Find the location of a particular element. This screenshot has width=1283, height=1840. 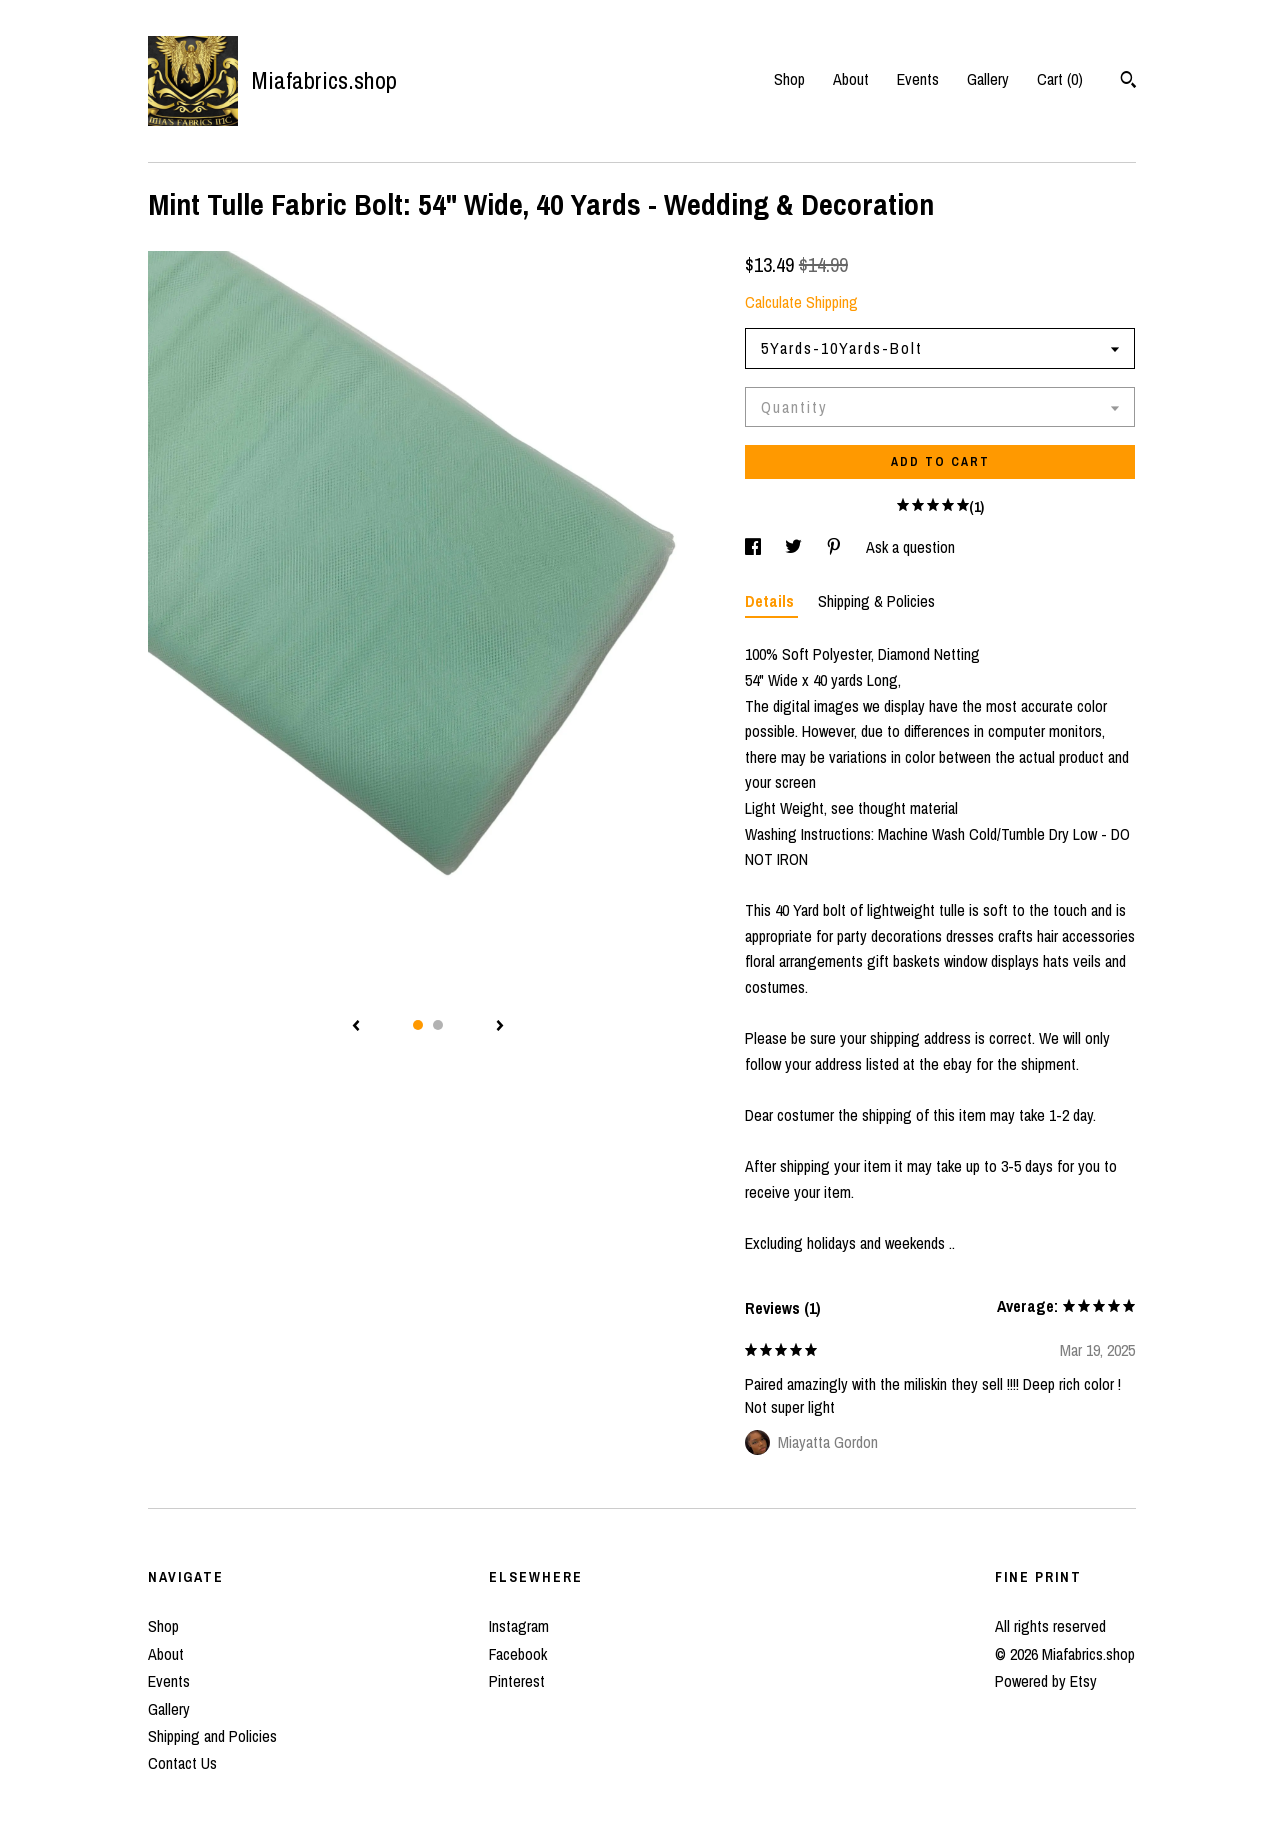

Pinterest is located at coordinates (517, 1681).